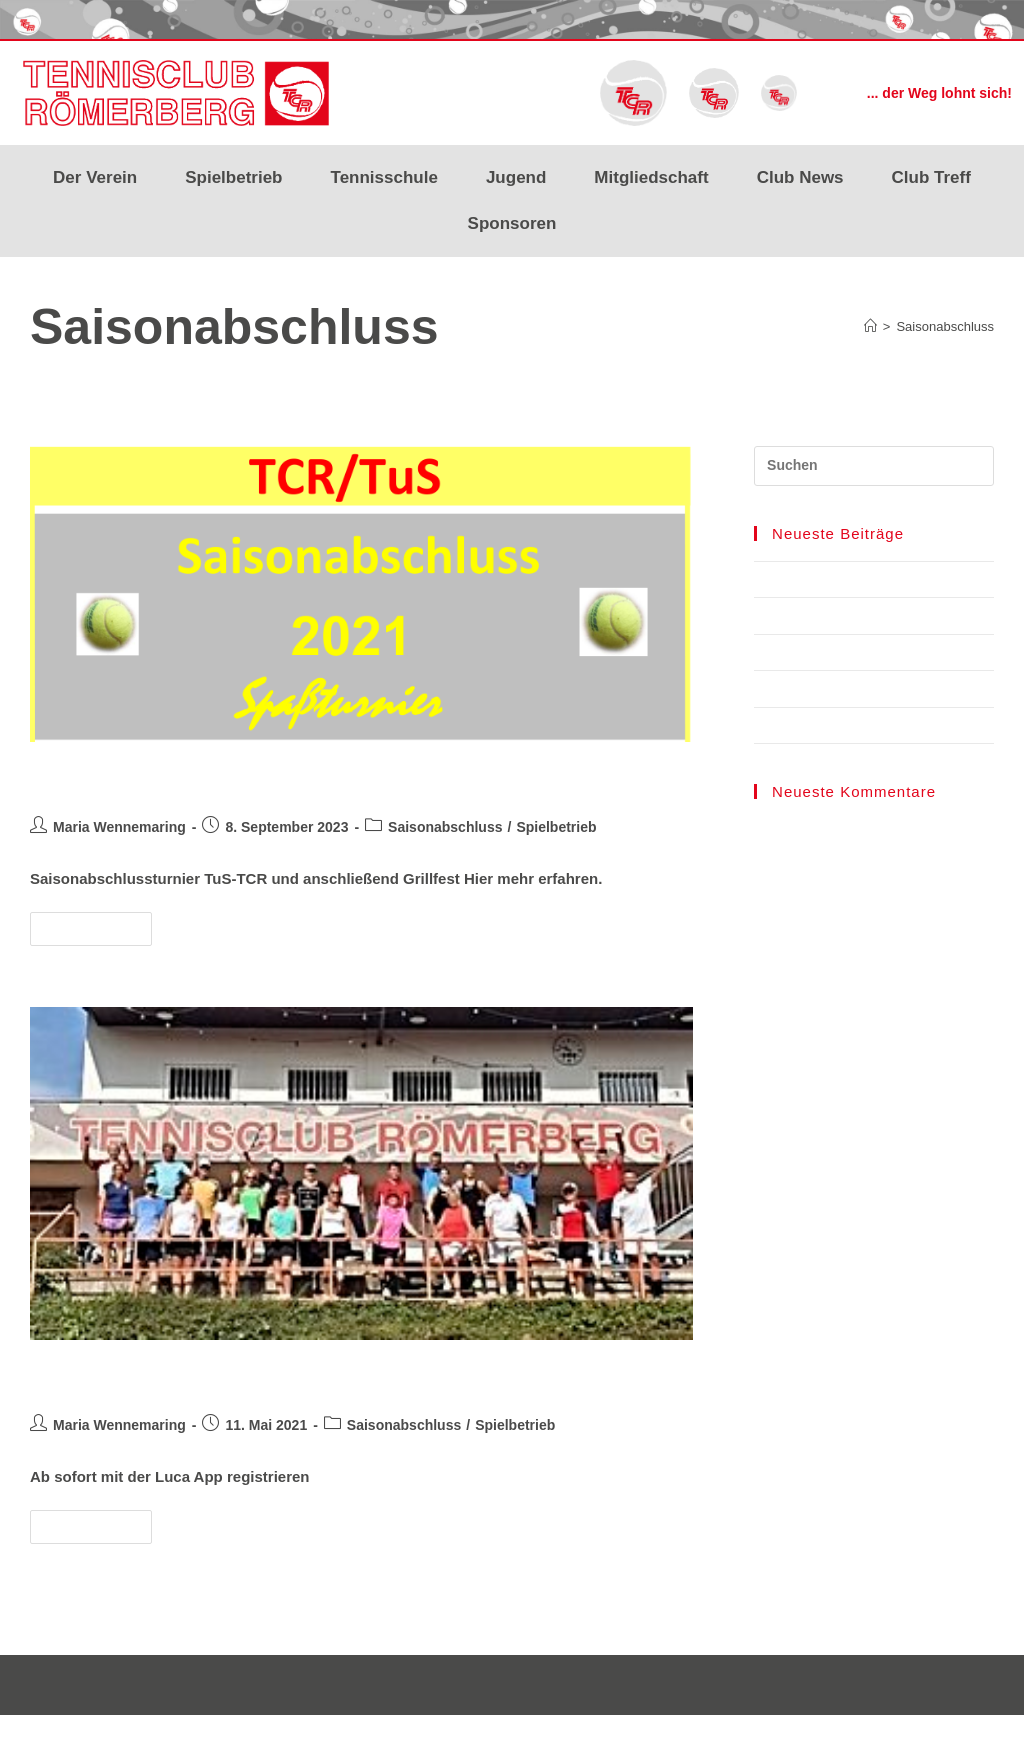 The height and width of the screenshot is (1759, 1024). Describe the element at coordinates (807, 688) in the screenshot. I see `Ladies‘ Cup 2023` at that location.